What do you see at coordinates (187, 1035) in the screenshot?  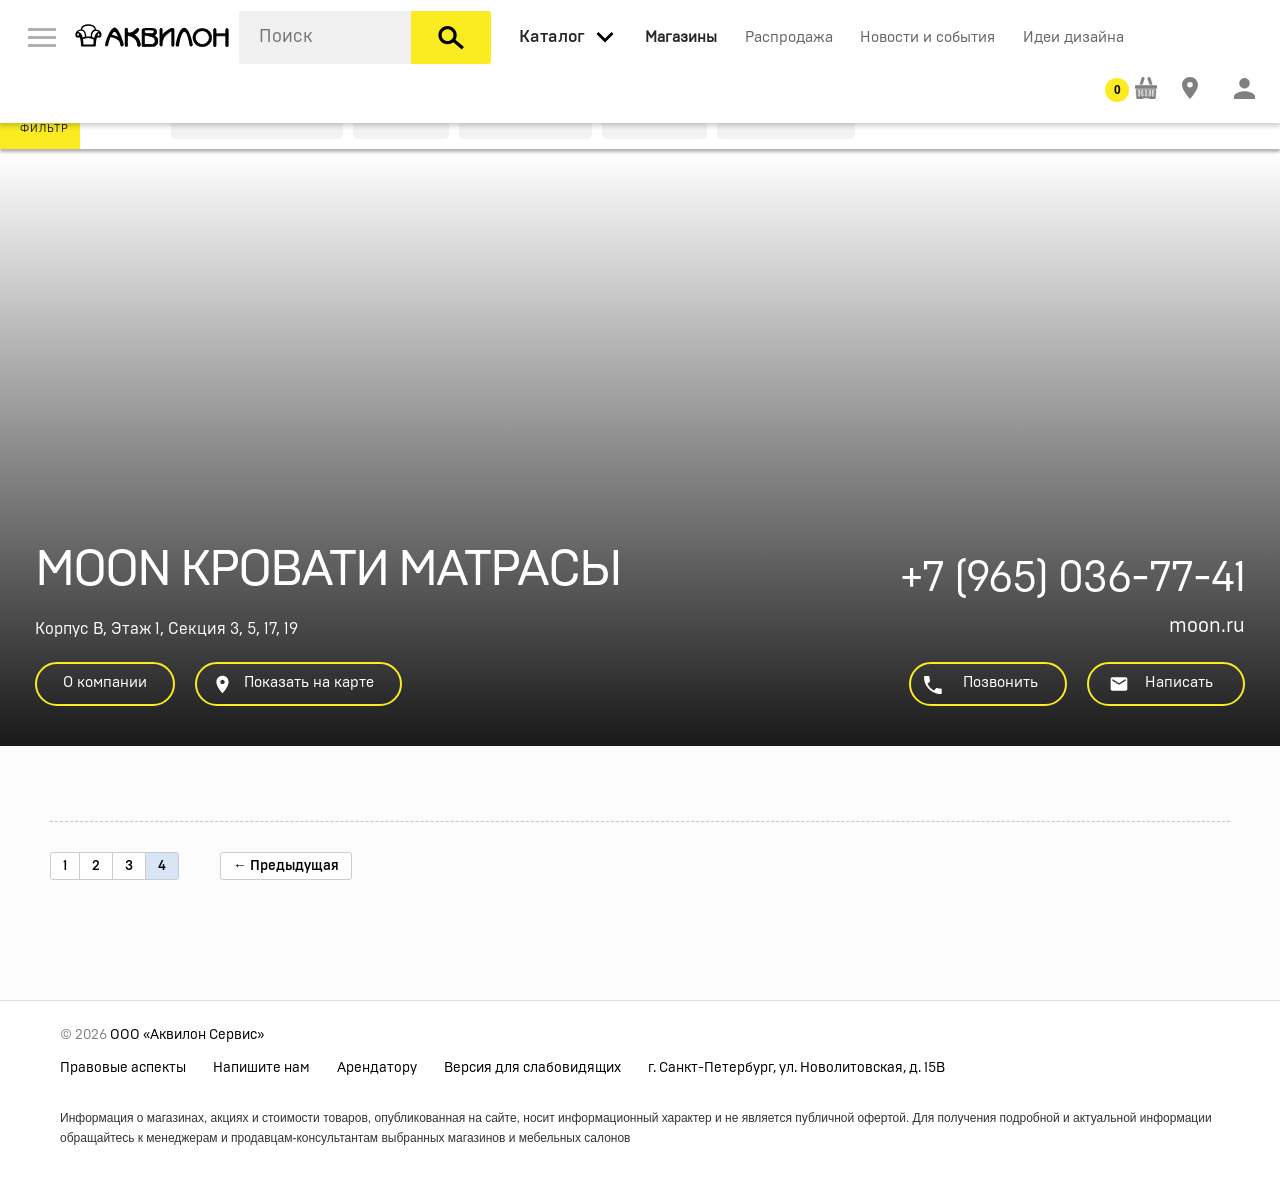 I see `ООО «Аквилон Сервис»` at bounding box center [187, 1035].